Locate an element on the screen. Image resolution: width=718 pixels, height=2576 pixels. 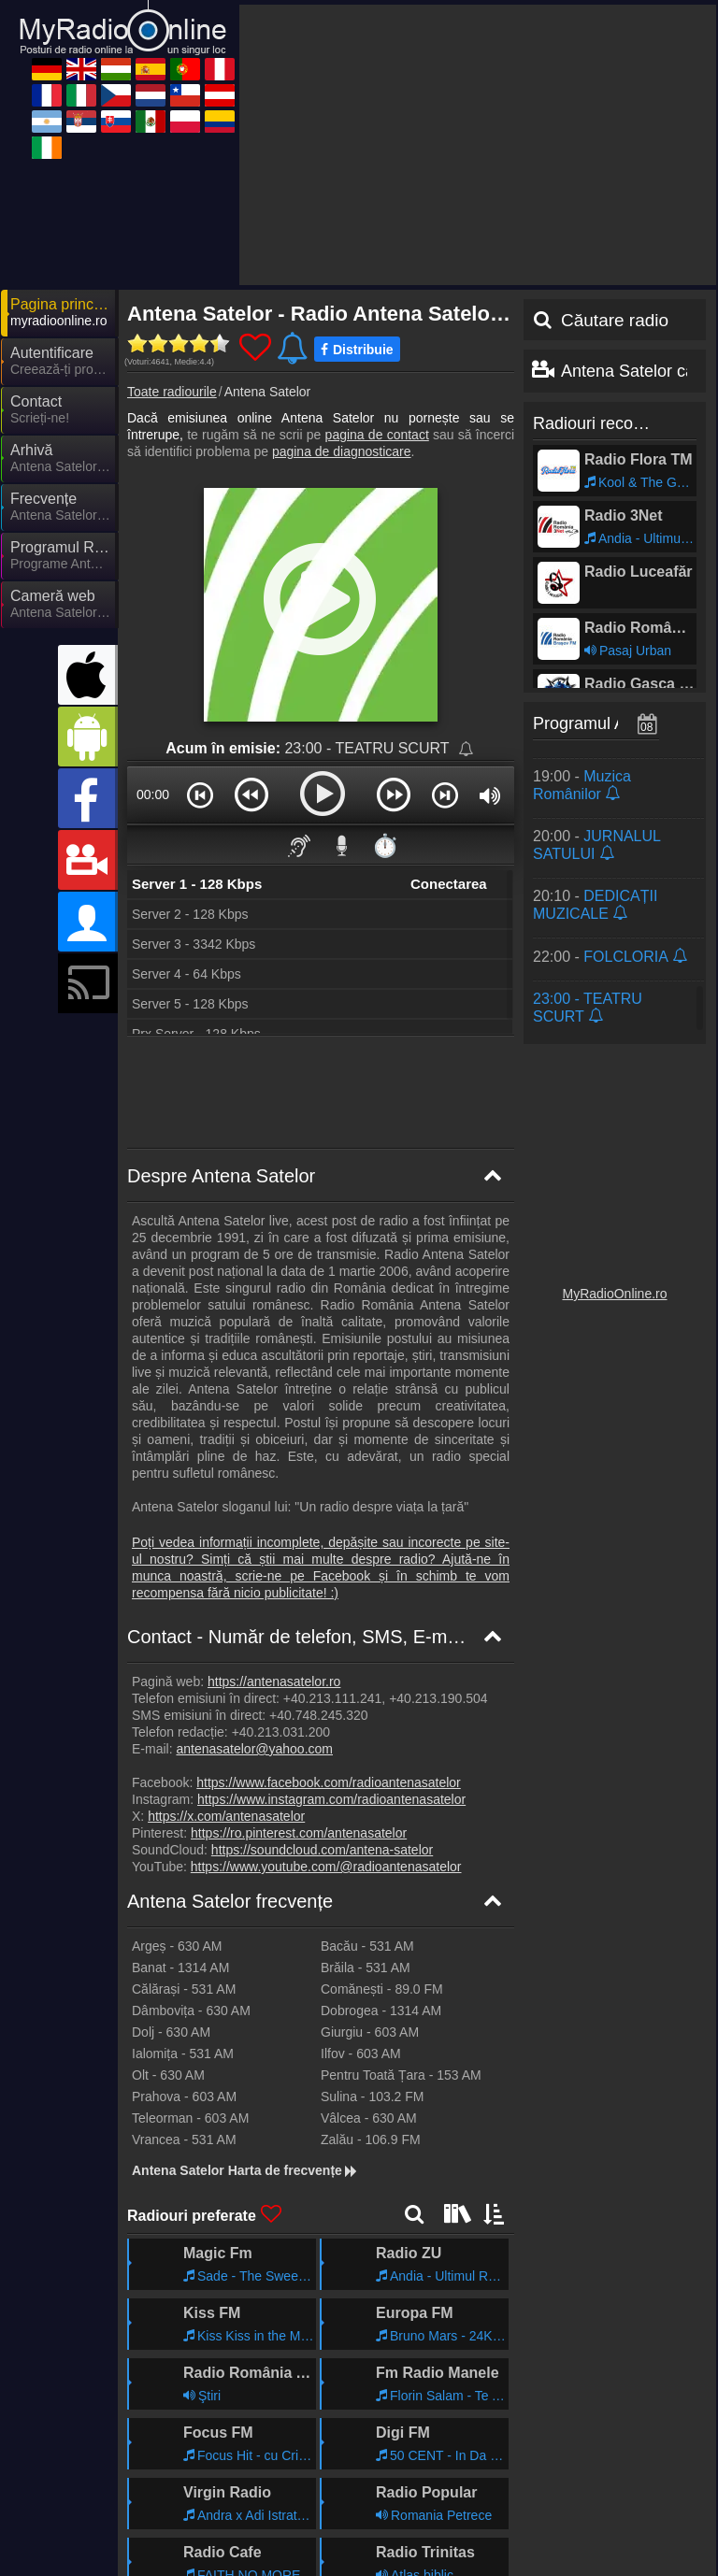
Antena Satelor frecvențe is located at coordinates (230, 1733).